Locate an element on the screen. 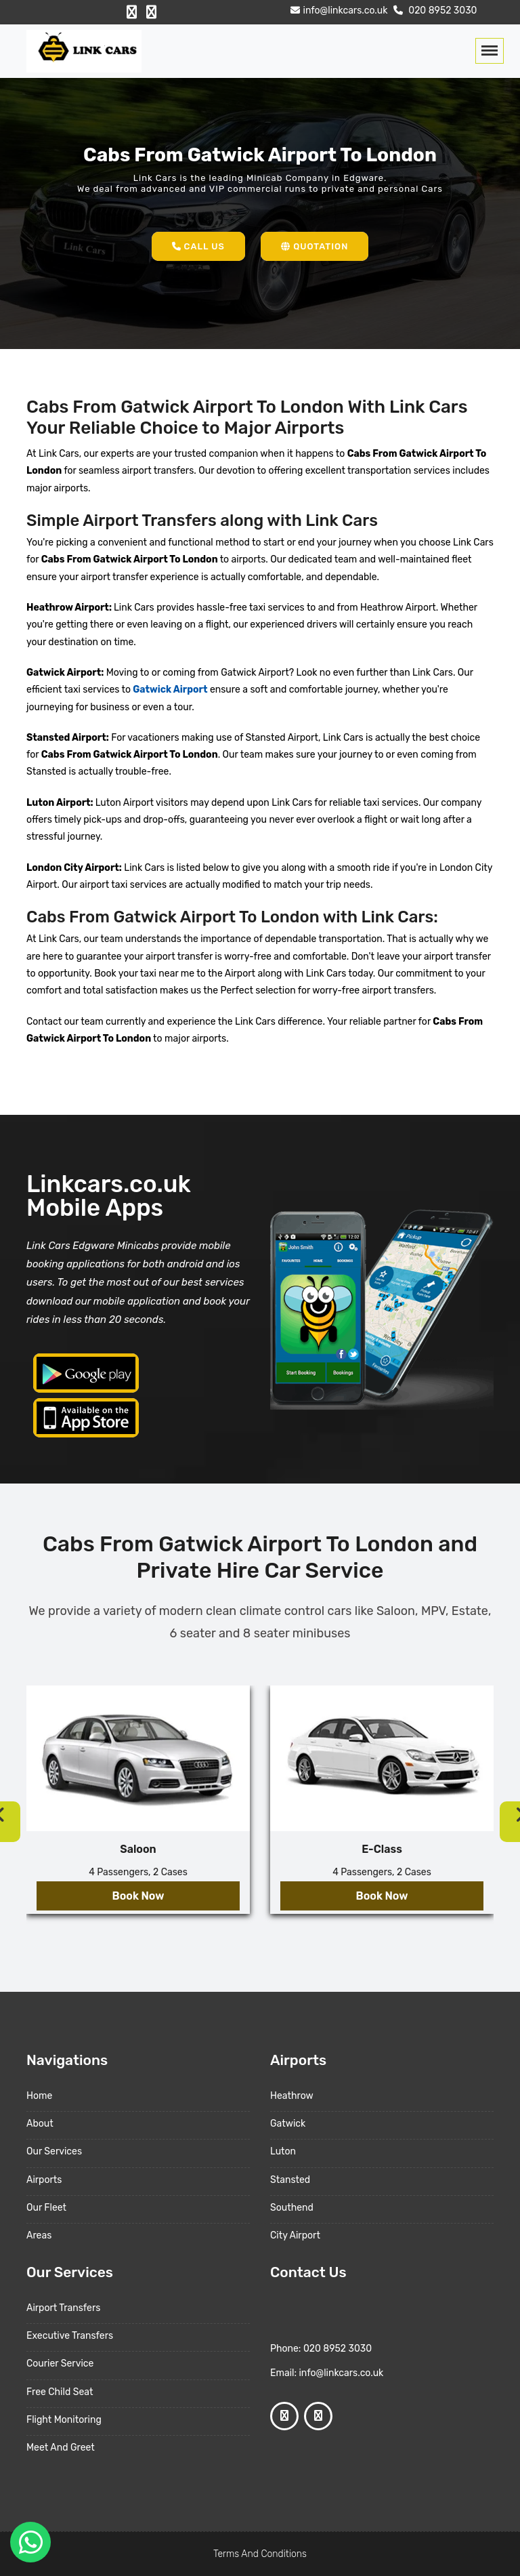 The height and width of the screenshot is (2576, 520). Our Services is located at coordinates (54, 2151).